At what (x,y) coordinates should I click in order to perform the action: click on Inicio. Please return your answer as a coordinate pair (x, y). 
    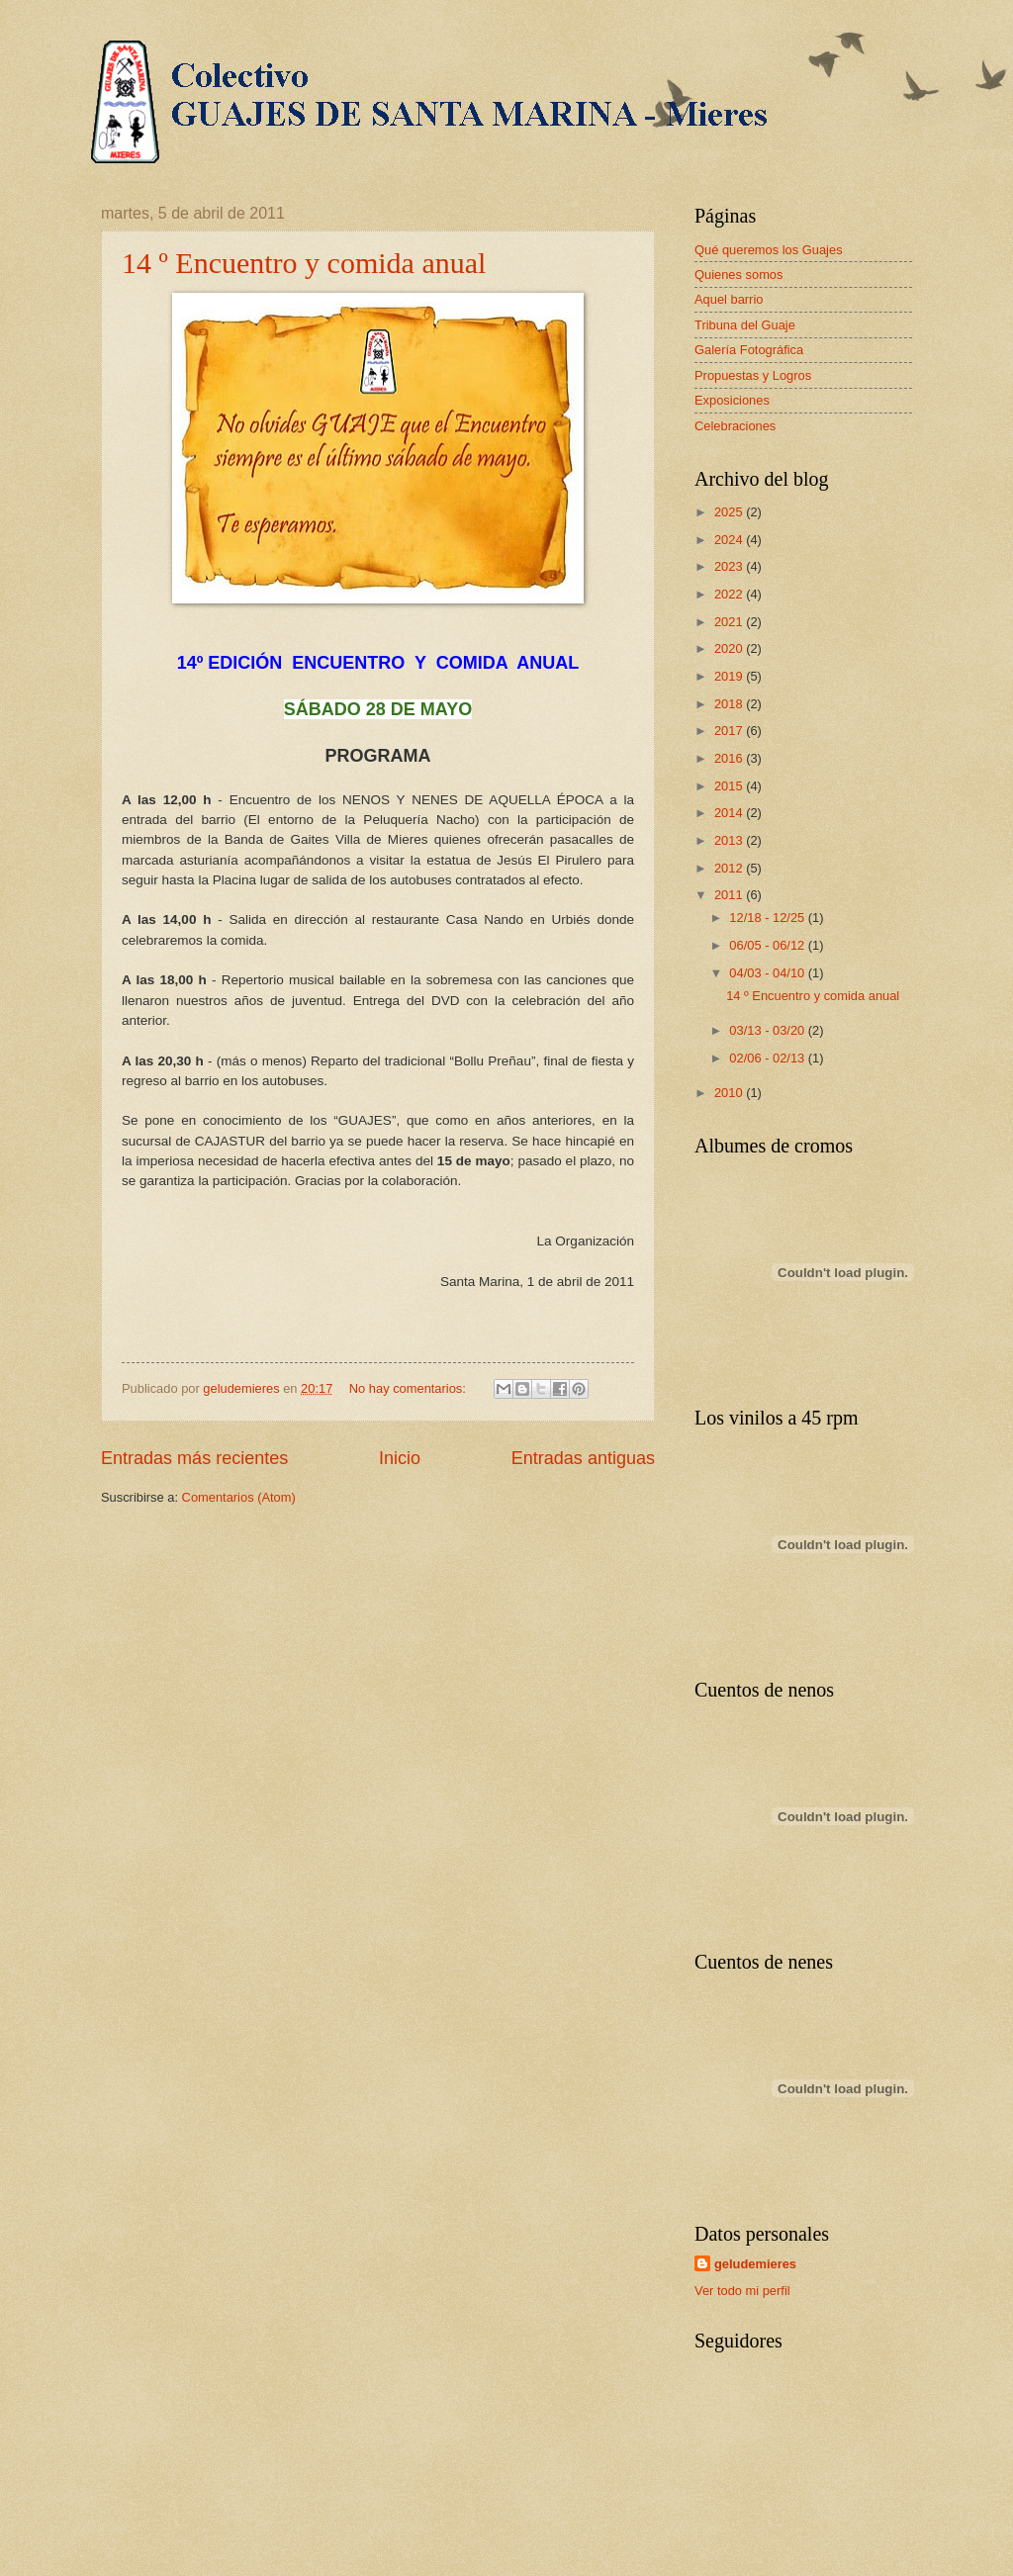
    Looking at the image, I should click on (399, 1458).